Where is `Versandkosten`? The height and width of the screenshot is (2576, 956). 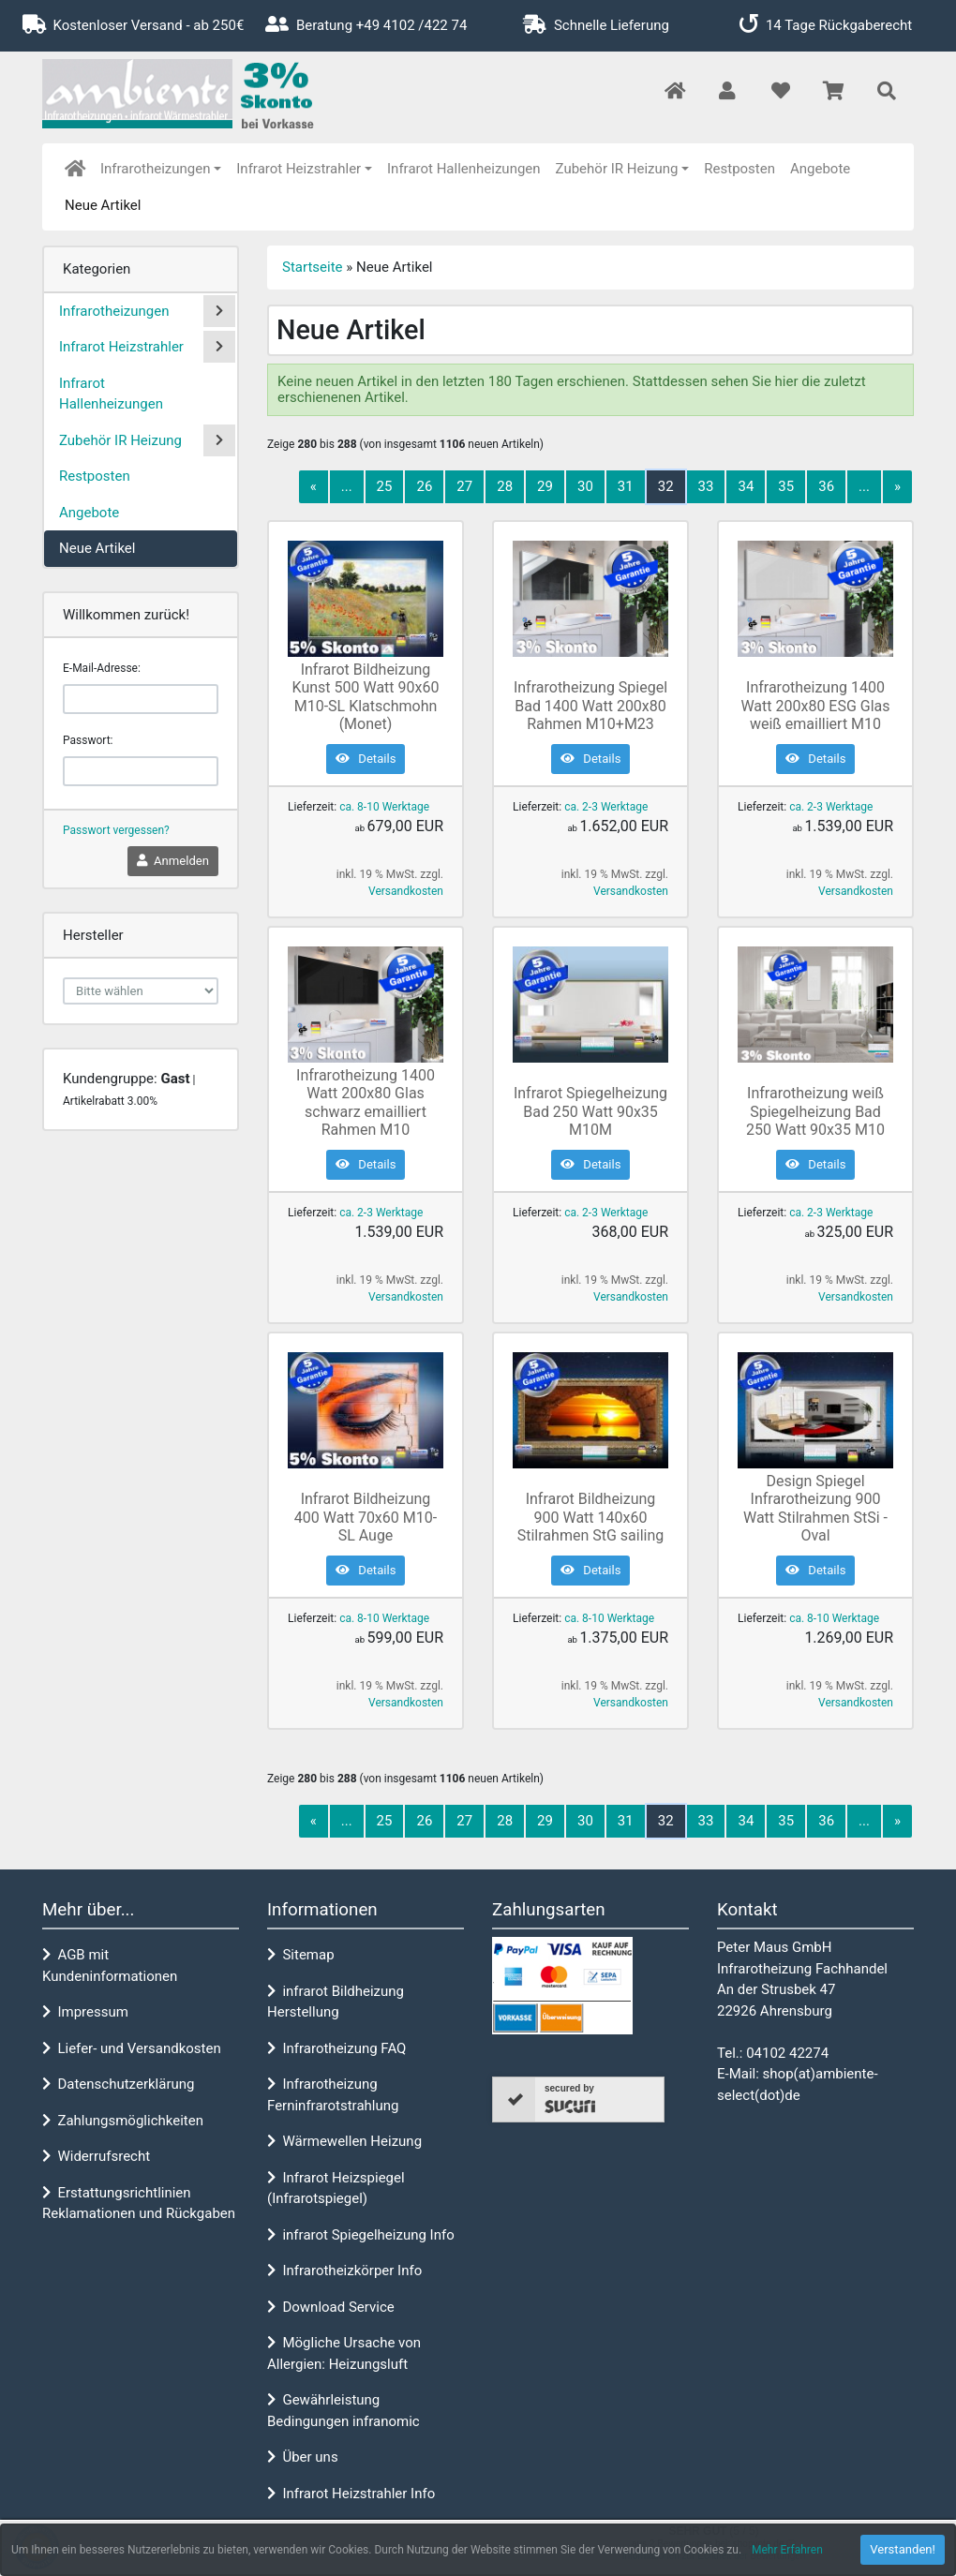
Versandkosten is located at coordinates (405, 891).